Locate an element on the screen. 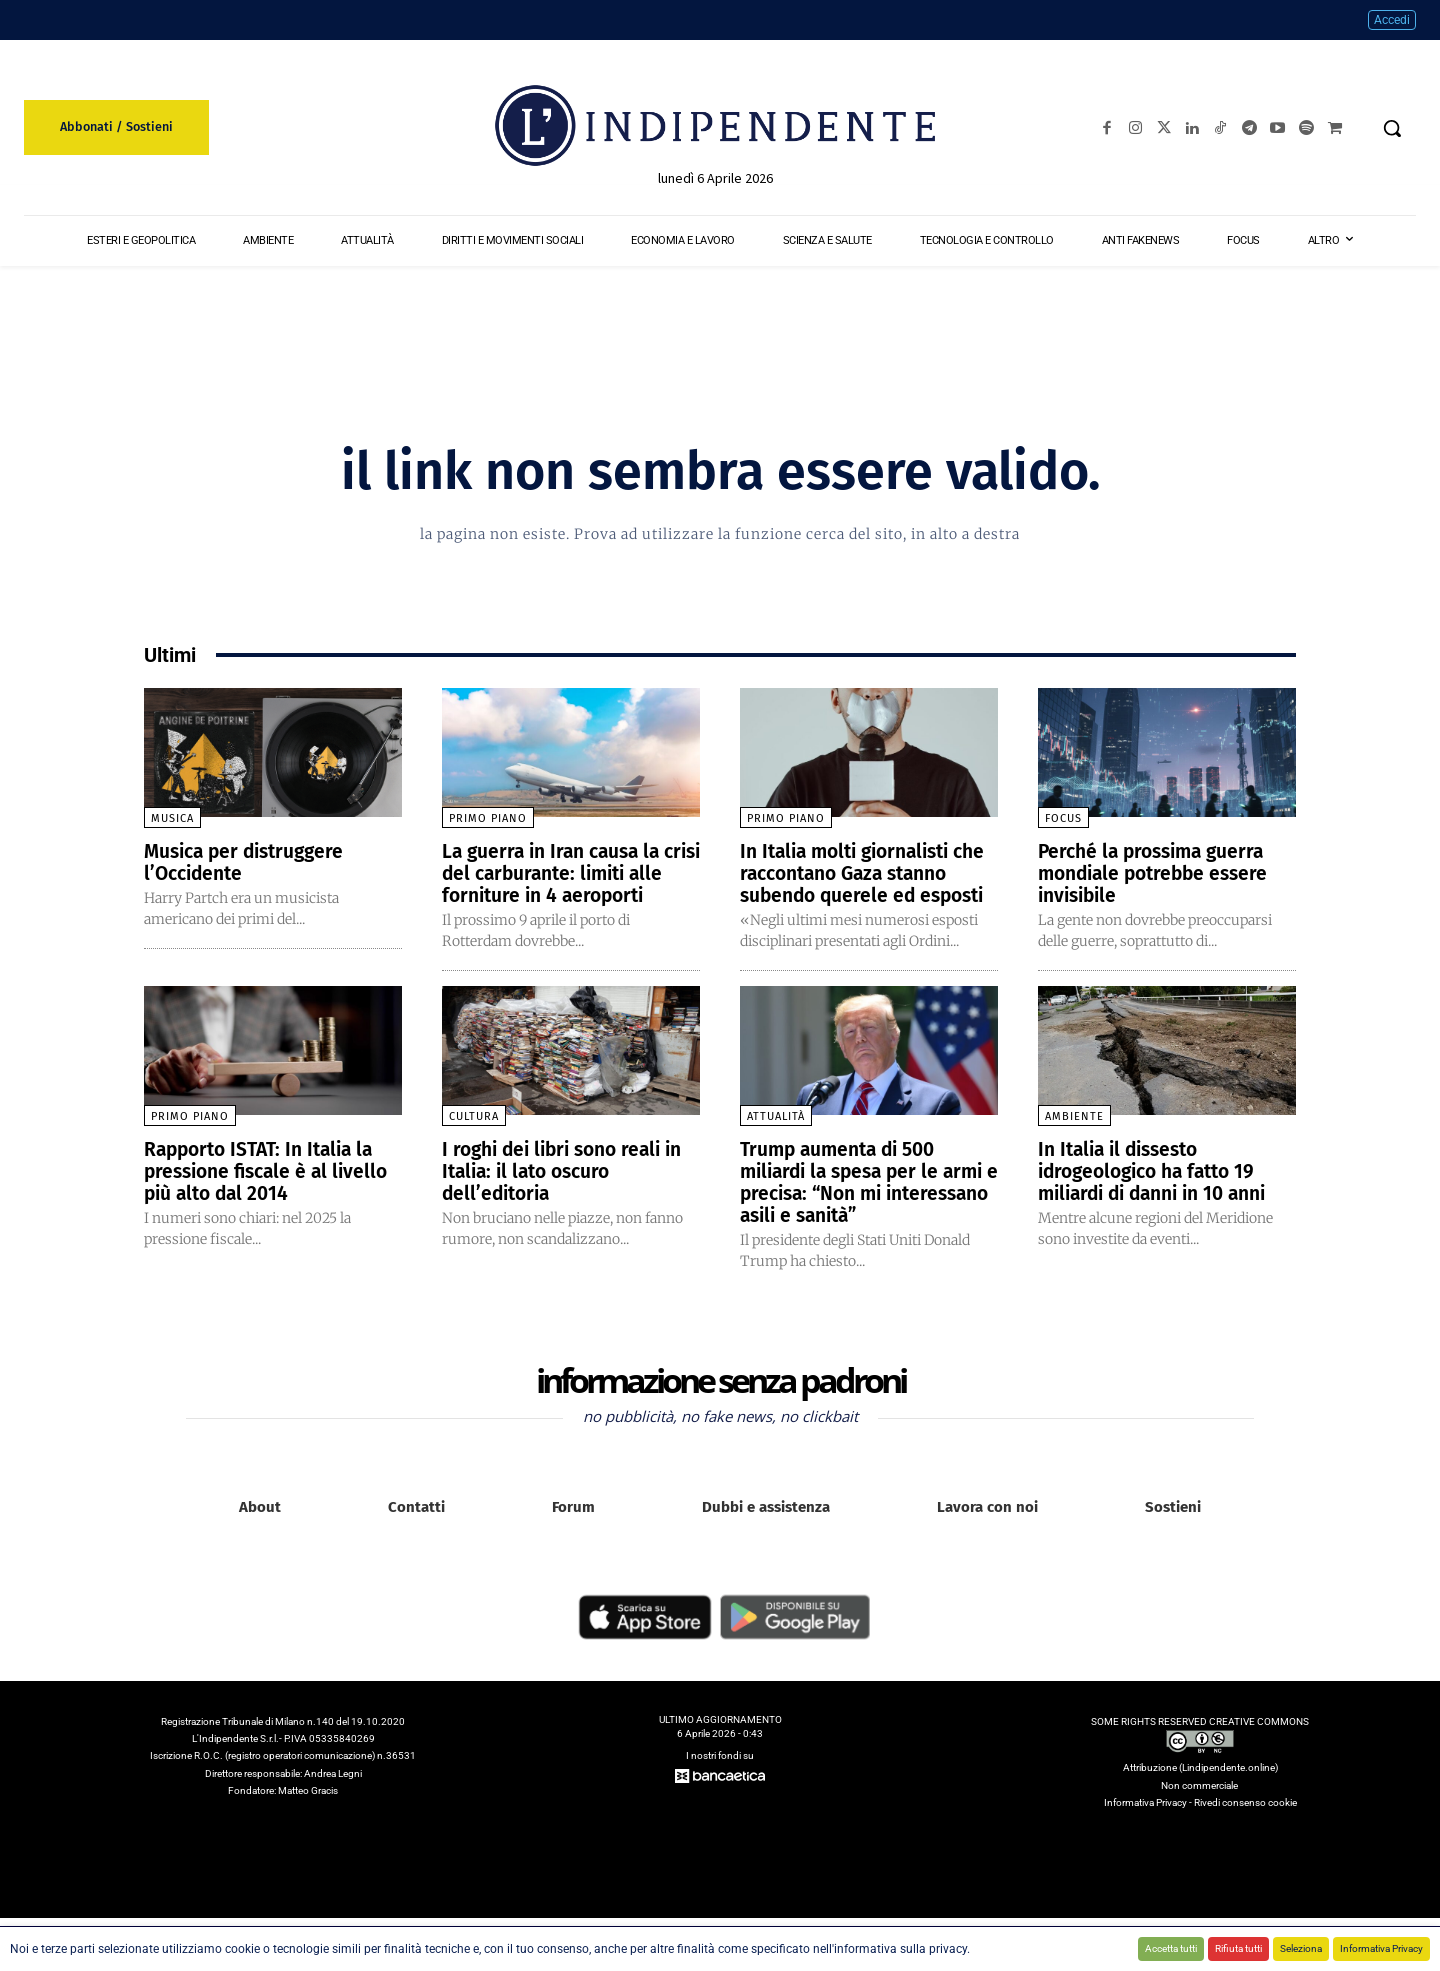  Contatti is located at coordinates (416, 1529).